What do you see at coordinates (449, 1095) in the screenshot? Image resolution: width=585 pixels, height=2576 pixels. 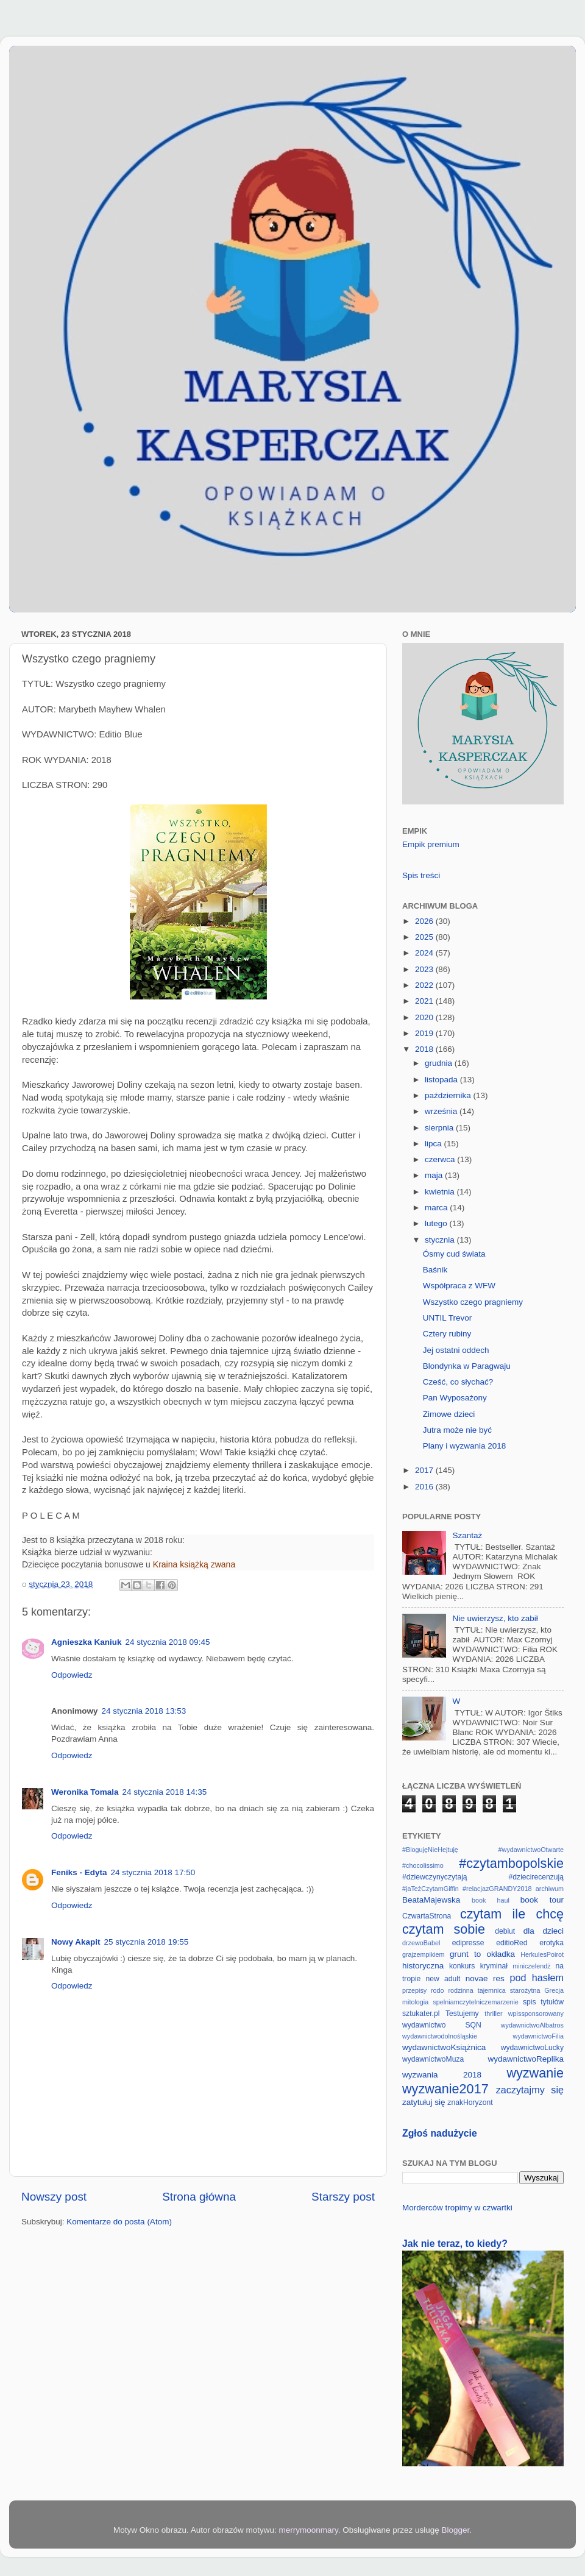 I see `października` at bounding box center [449, 1095].